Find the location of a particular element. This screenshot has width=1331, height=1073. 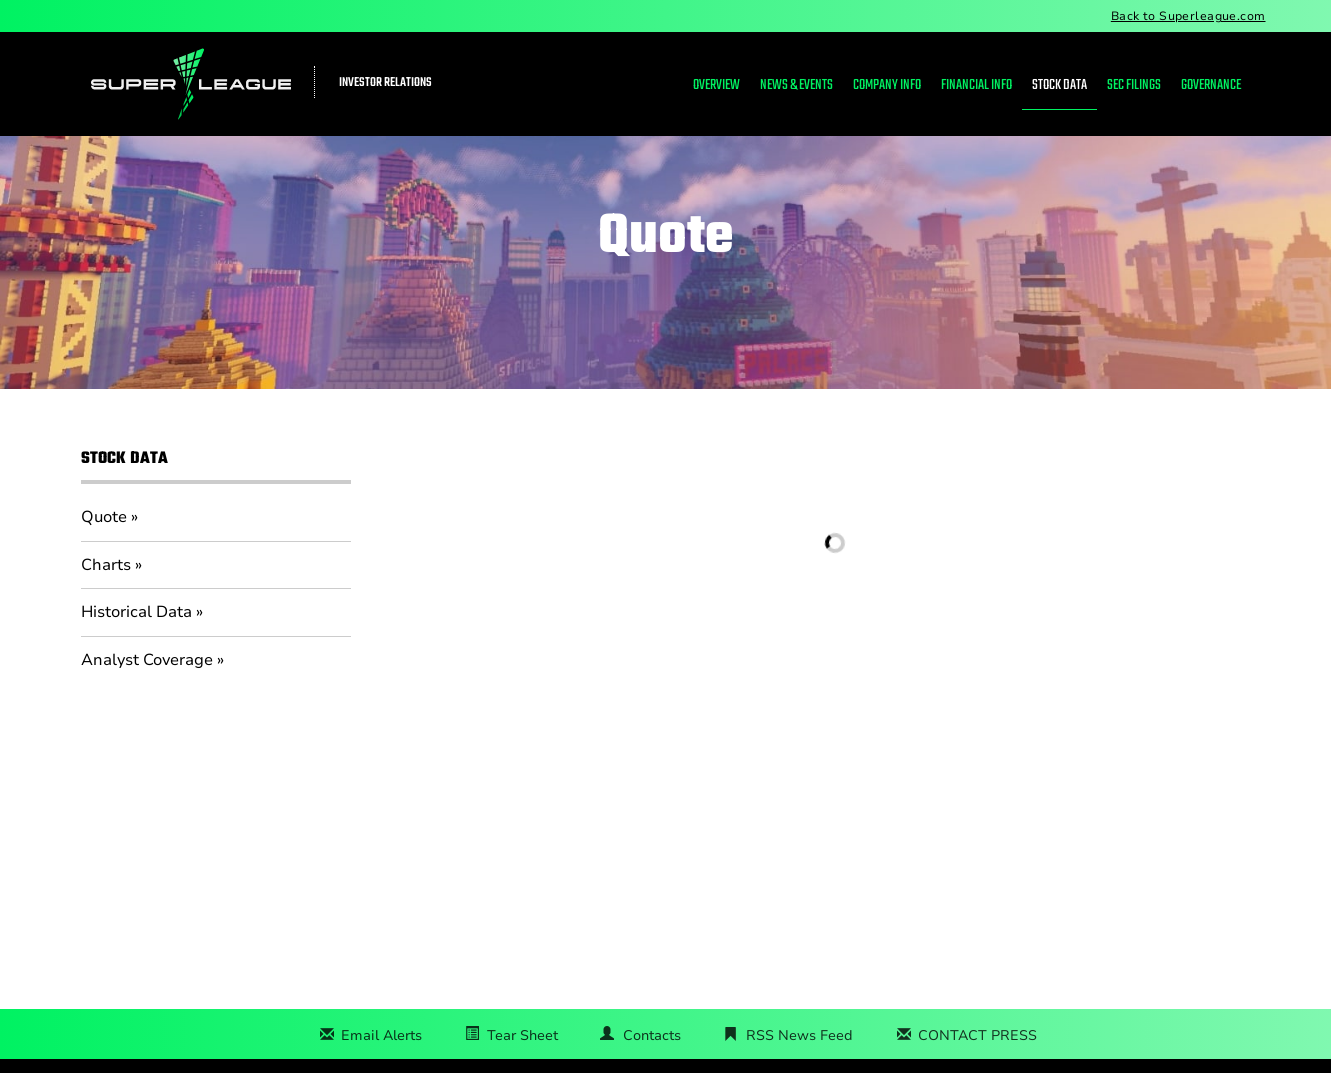

Financial Info is located at coordinates (976, 85).